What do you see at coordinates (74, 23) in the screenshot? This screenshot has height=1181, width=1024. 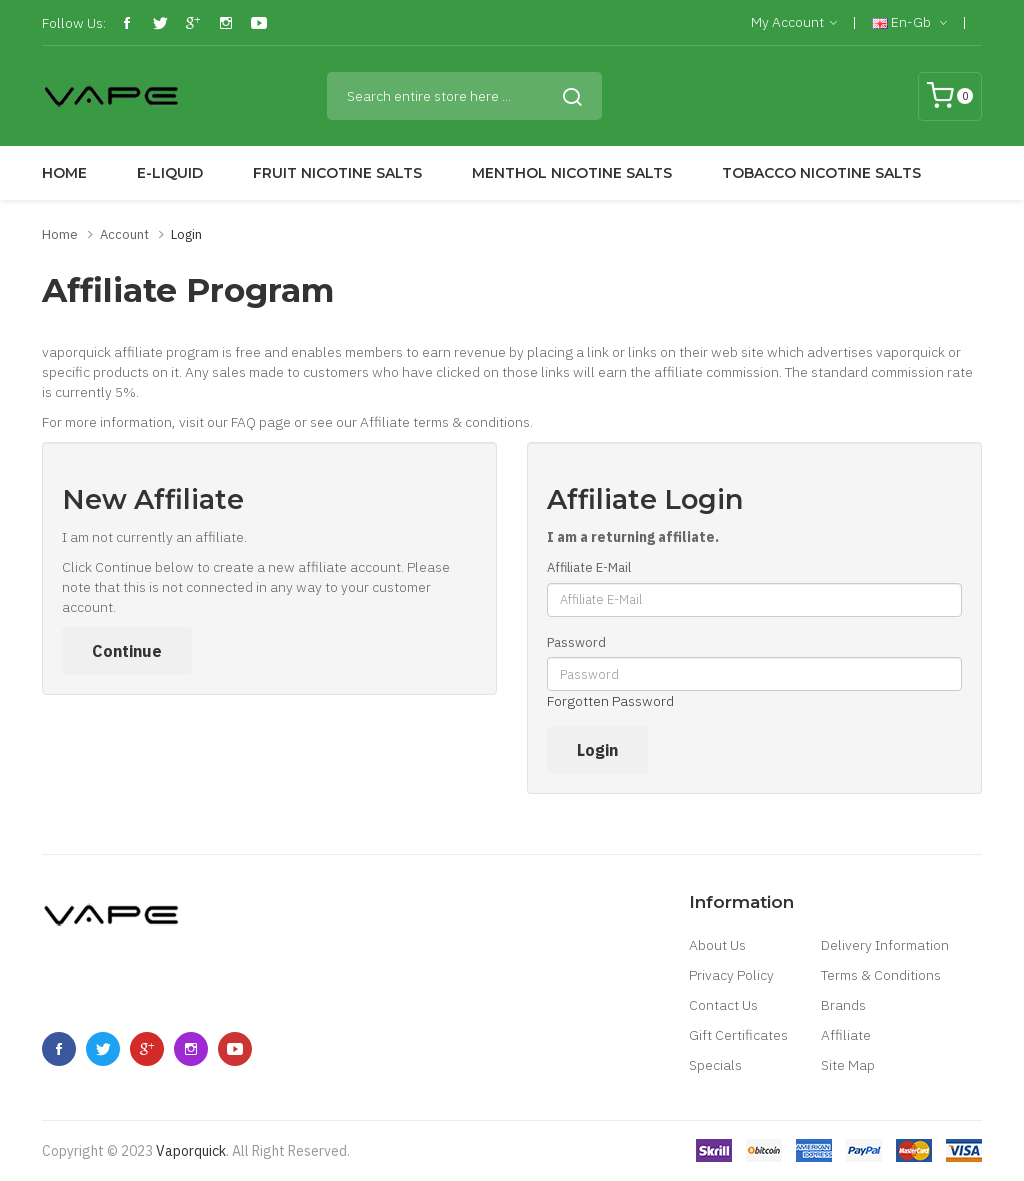 I see `Follow Us:` at bounding box center [74, 23].